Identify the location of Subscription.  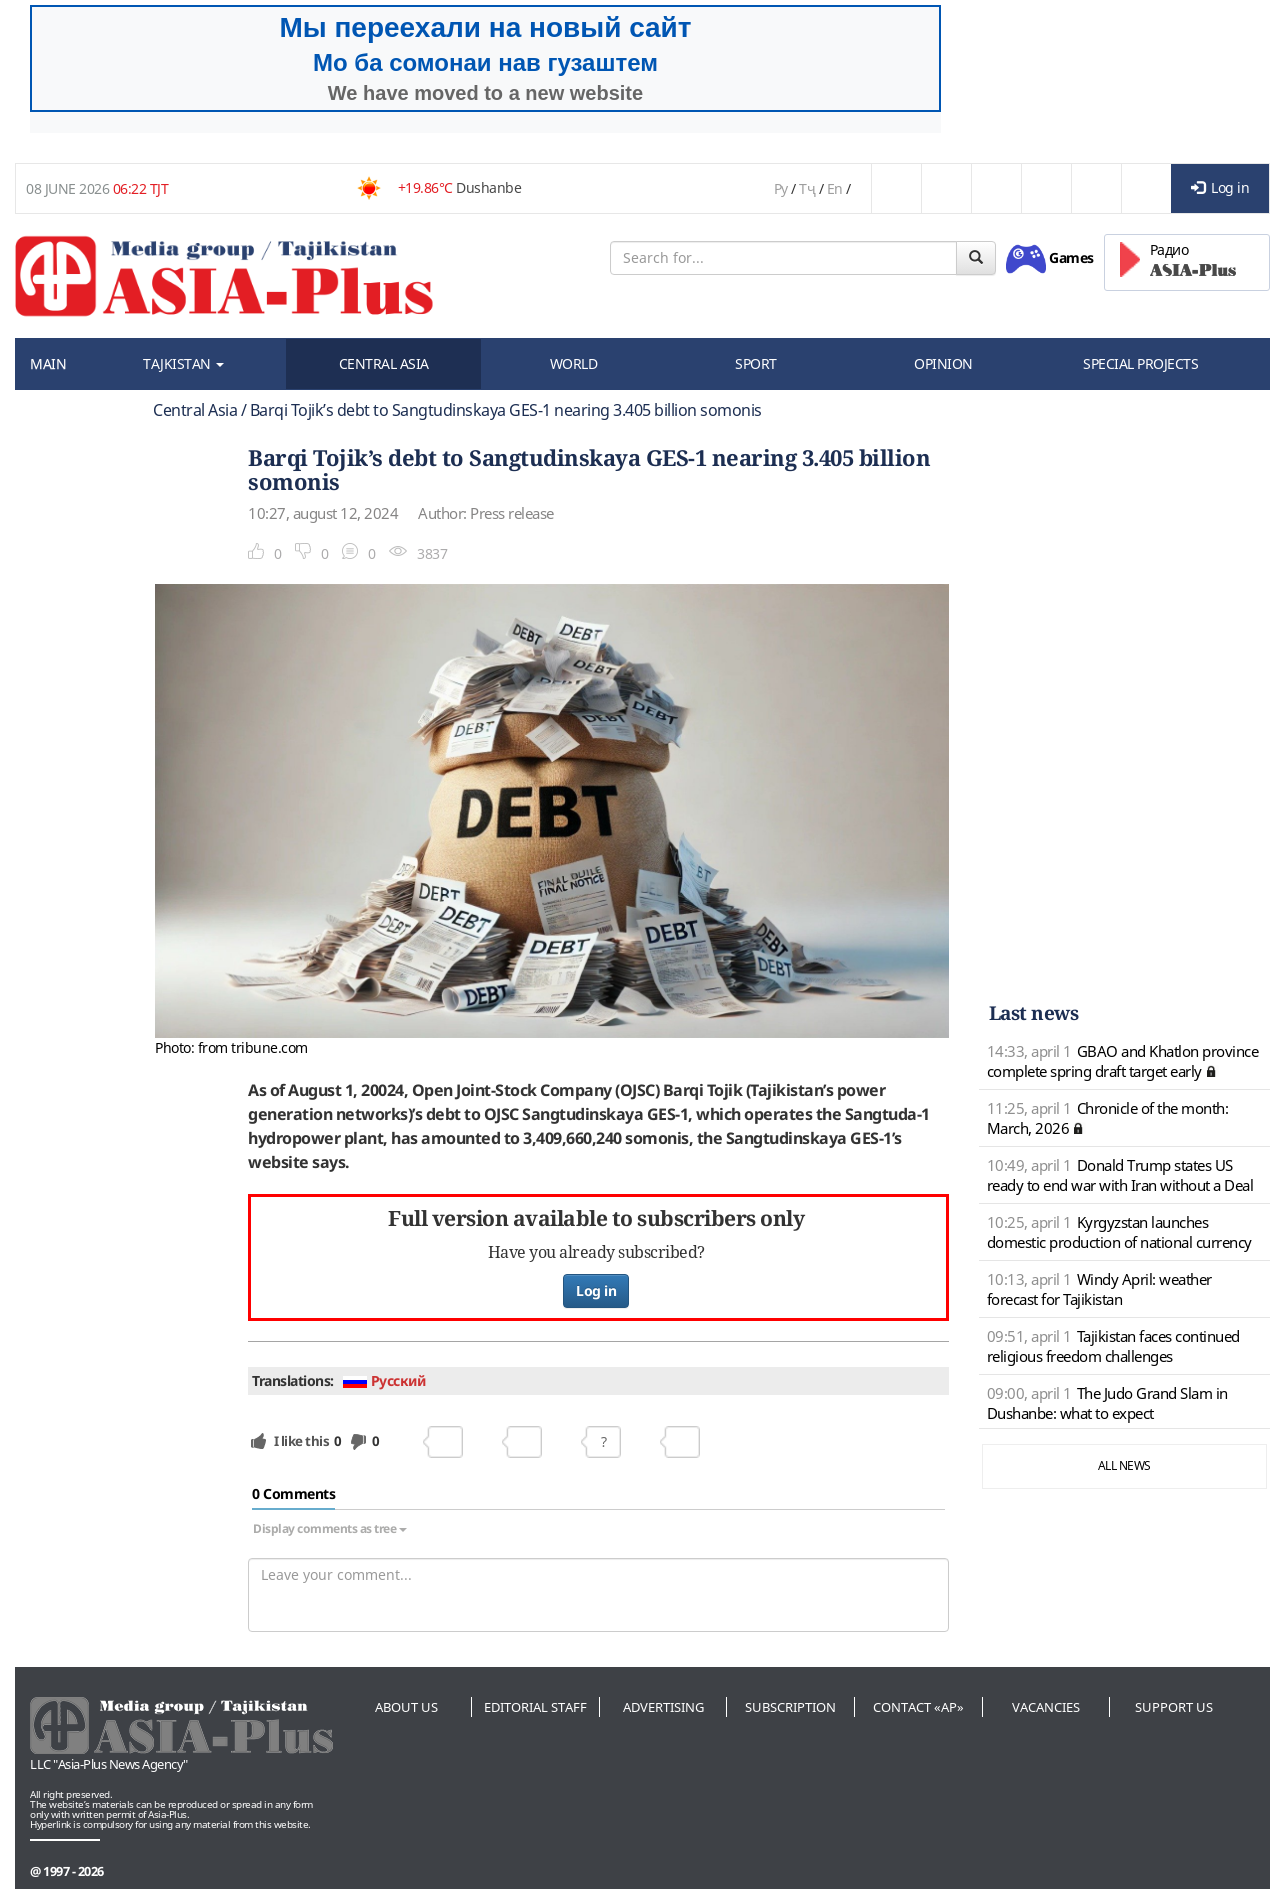
(790, 1707).